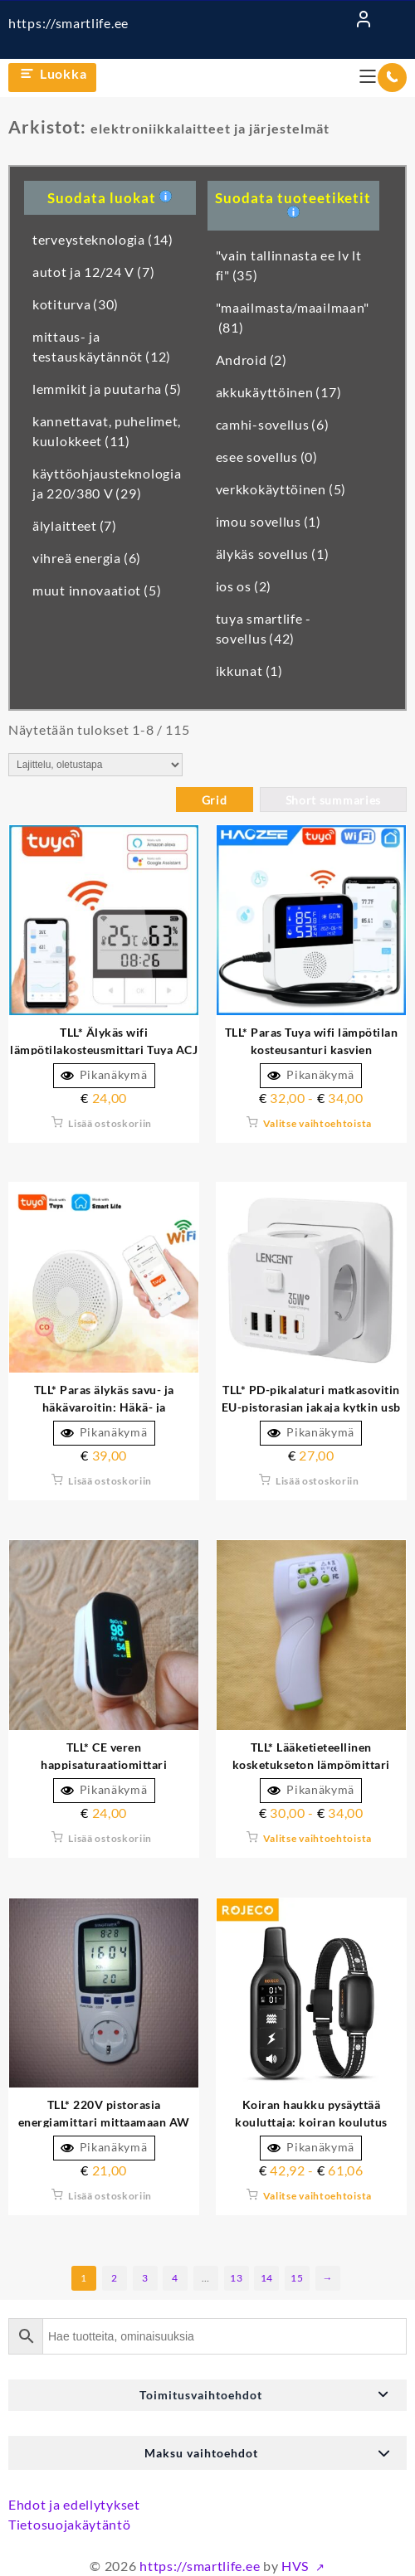  I want to click on [button], so click(207, 2395).